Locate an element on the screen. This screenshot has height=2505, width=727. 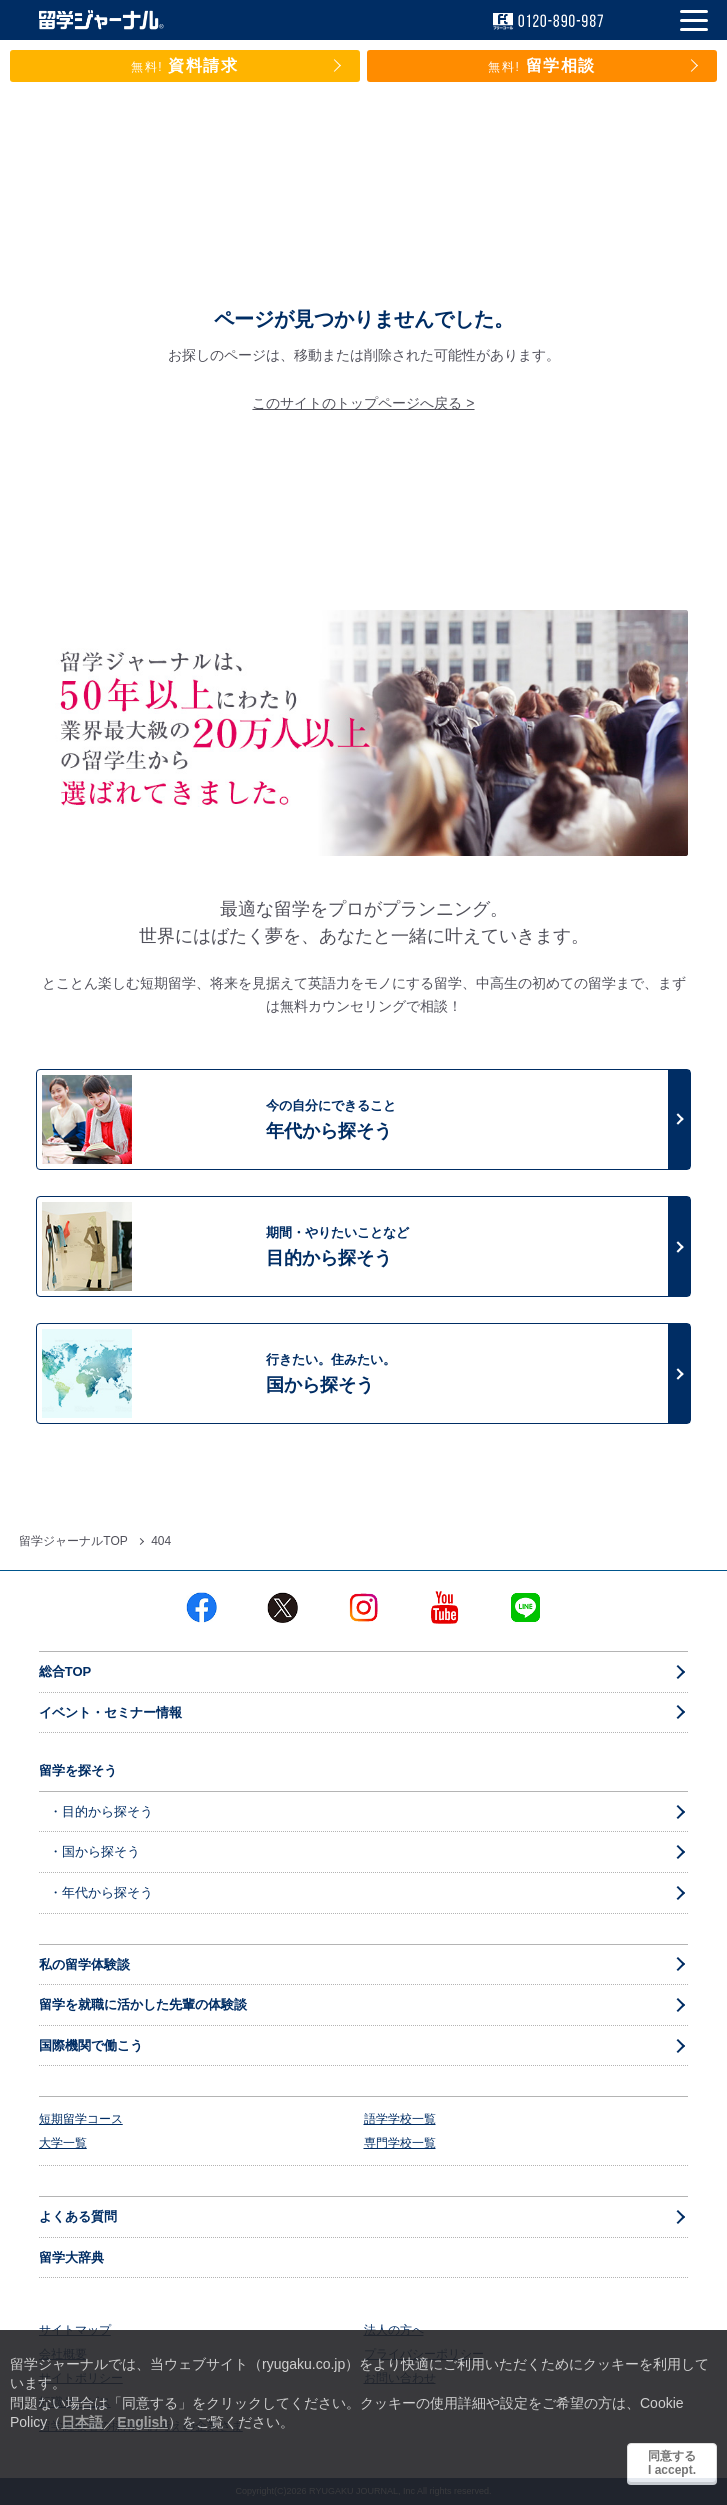
短期留学コース is located at coordinates (81, 2119).